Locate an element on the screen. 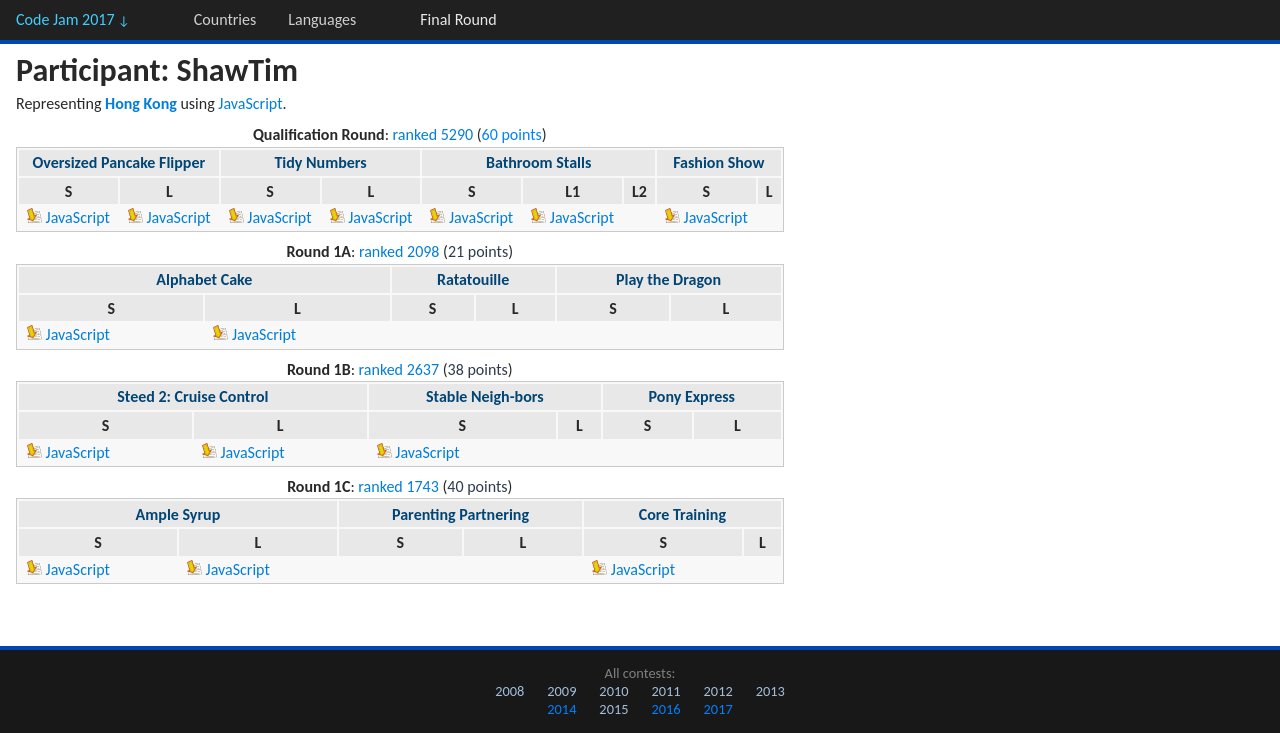  2008 is located at coordinates (509, 691).